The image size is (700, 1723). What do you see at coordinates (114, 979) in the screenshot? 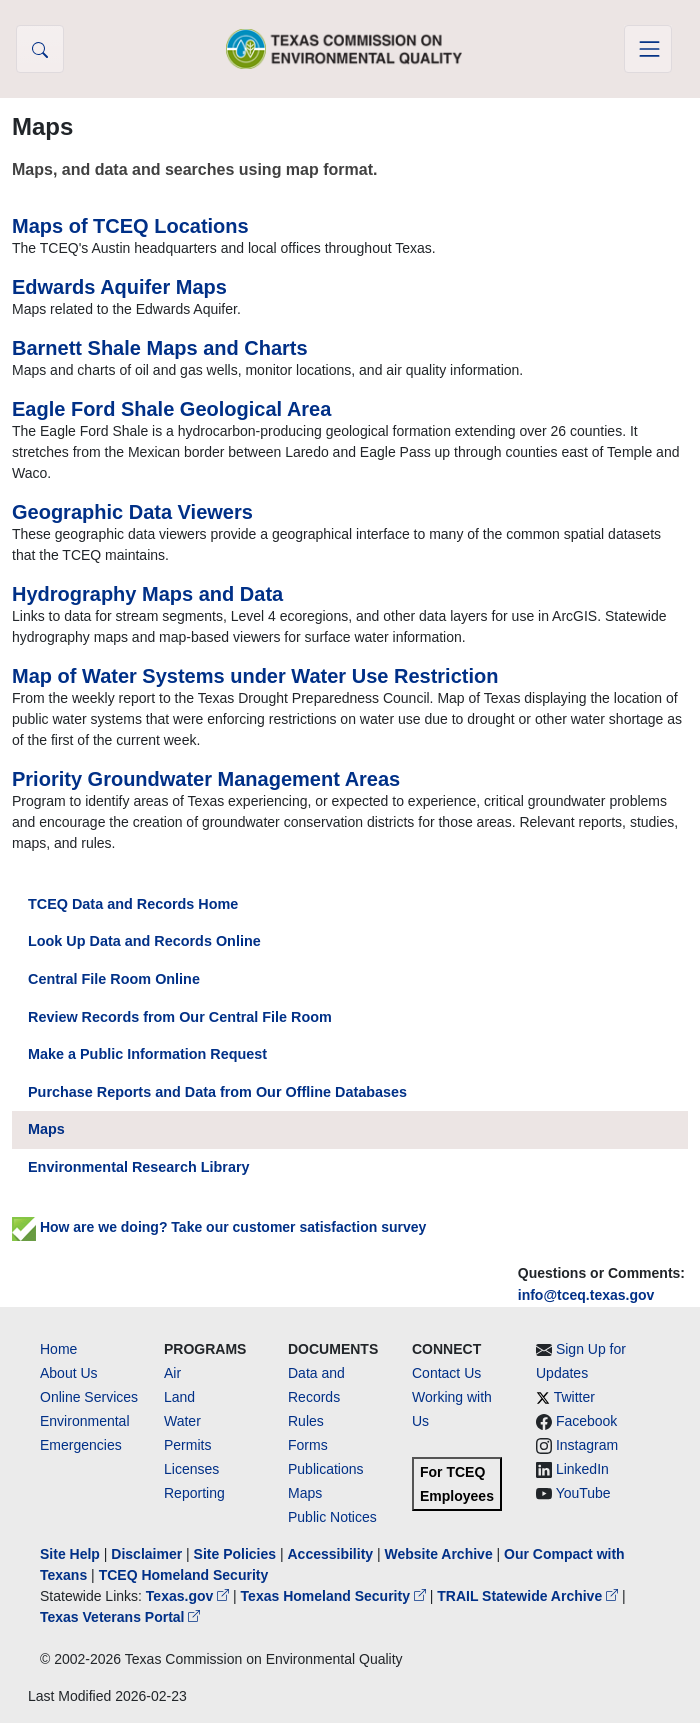
I see `Central File Room Online` at bounding box center [114, 979].